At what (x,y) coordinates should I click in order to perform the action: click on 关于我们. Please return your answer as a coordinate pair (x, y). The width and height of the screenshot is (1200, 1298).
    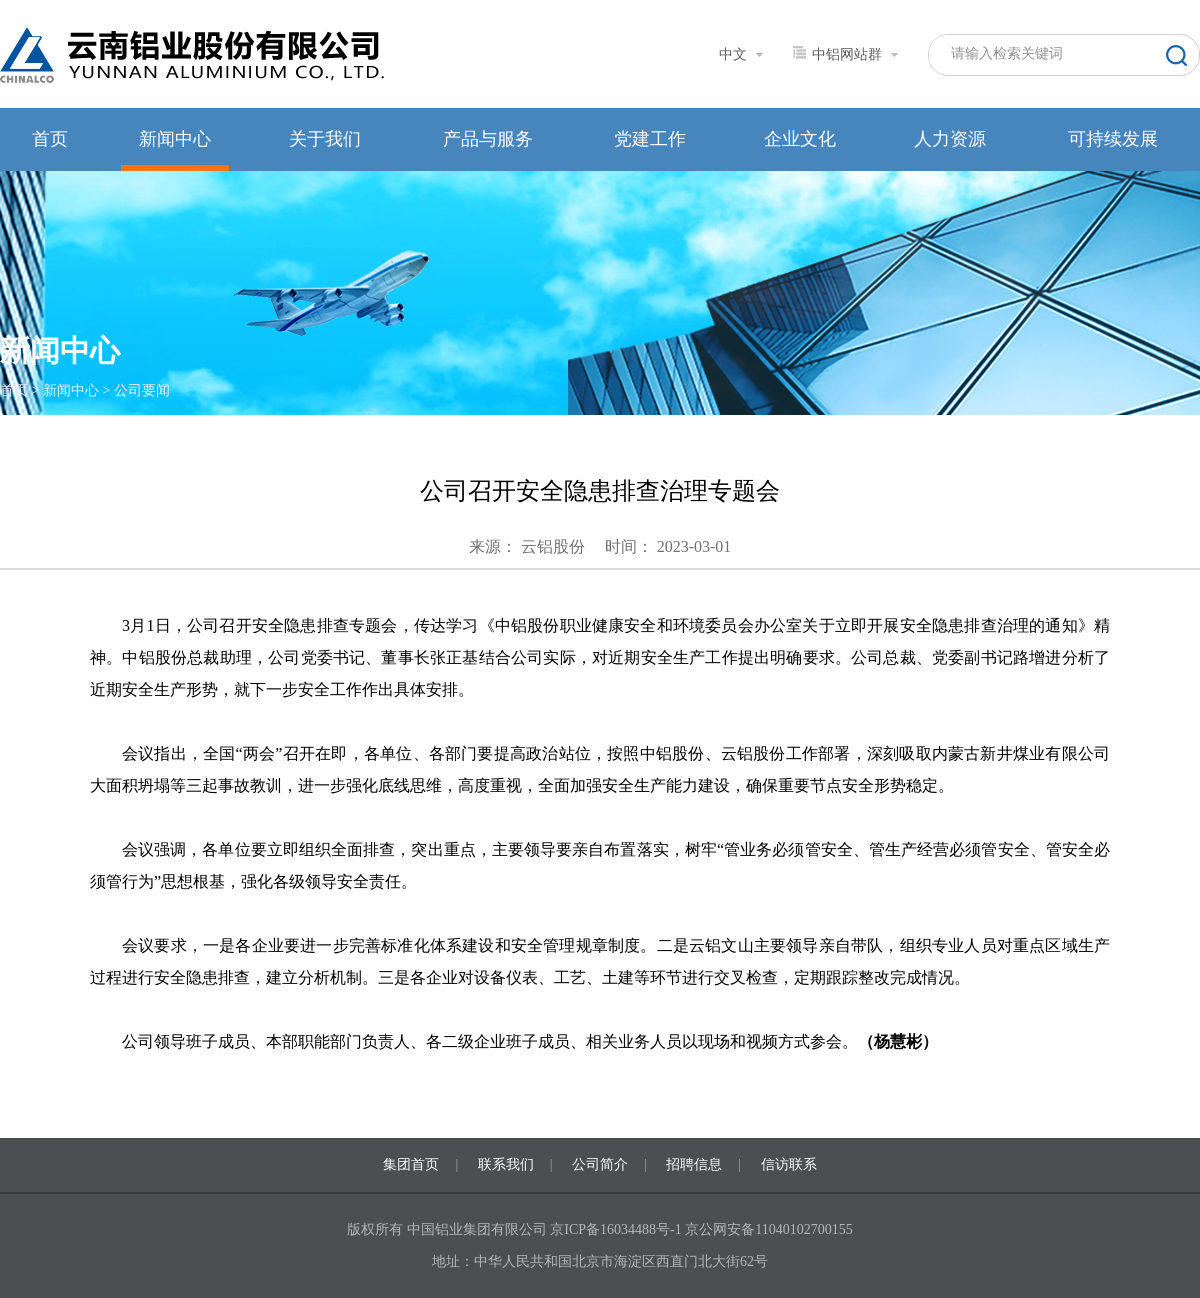
    Looking at the image, I should click on (325, 139).